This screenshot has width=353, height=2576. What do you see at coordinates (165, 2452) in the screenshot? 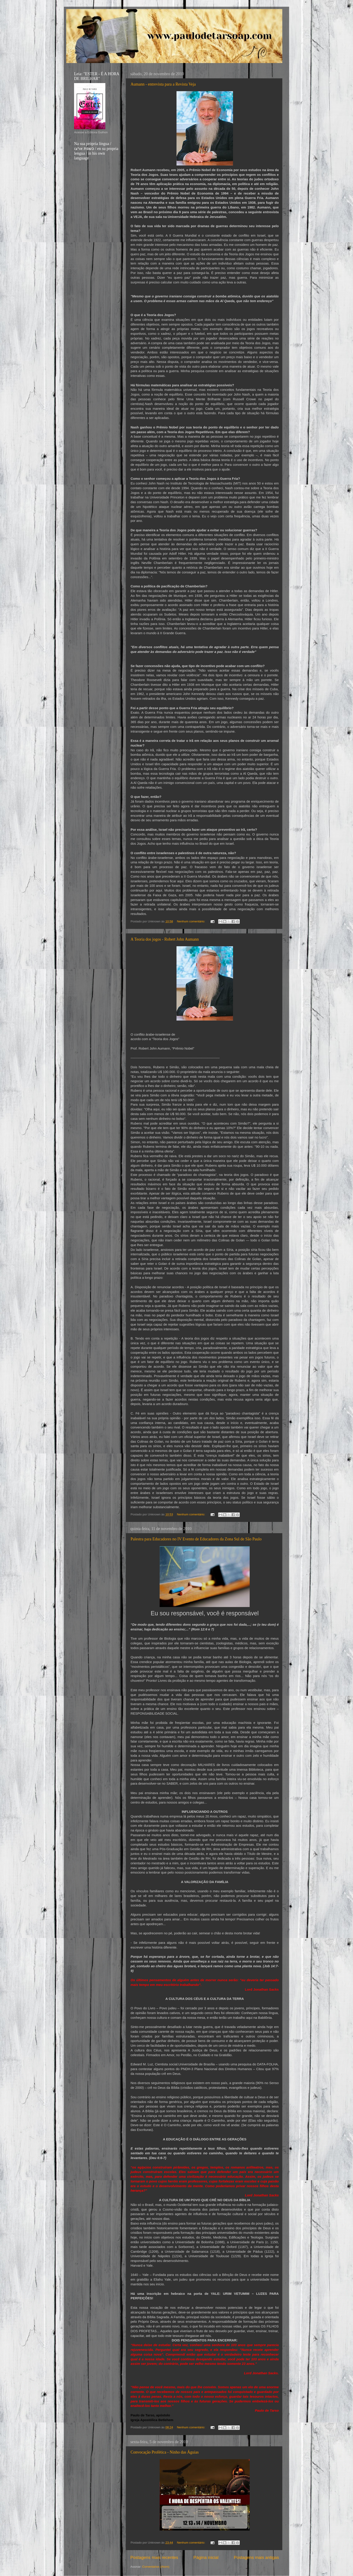
I see `Convocação Profética - Ninho das Águias` at bounding box center [165, 2452].